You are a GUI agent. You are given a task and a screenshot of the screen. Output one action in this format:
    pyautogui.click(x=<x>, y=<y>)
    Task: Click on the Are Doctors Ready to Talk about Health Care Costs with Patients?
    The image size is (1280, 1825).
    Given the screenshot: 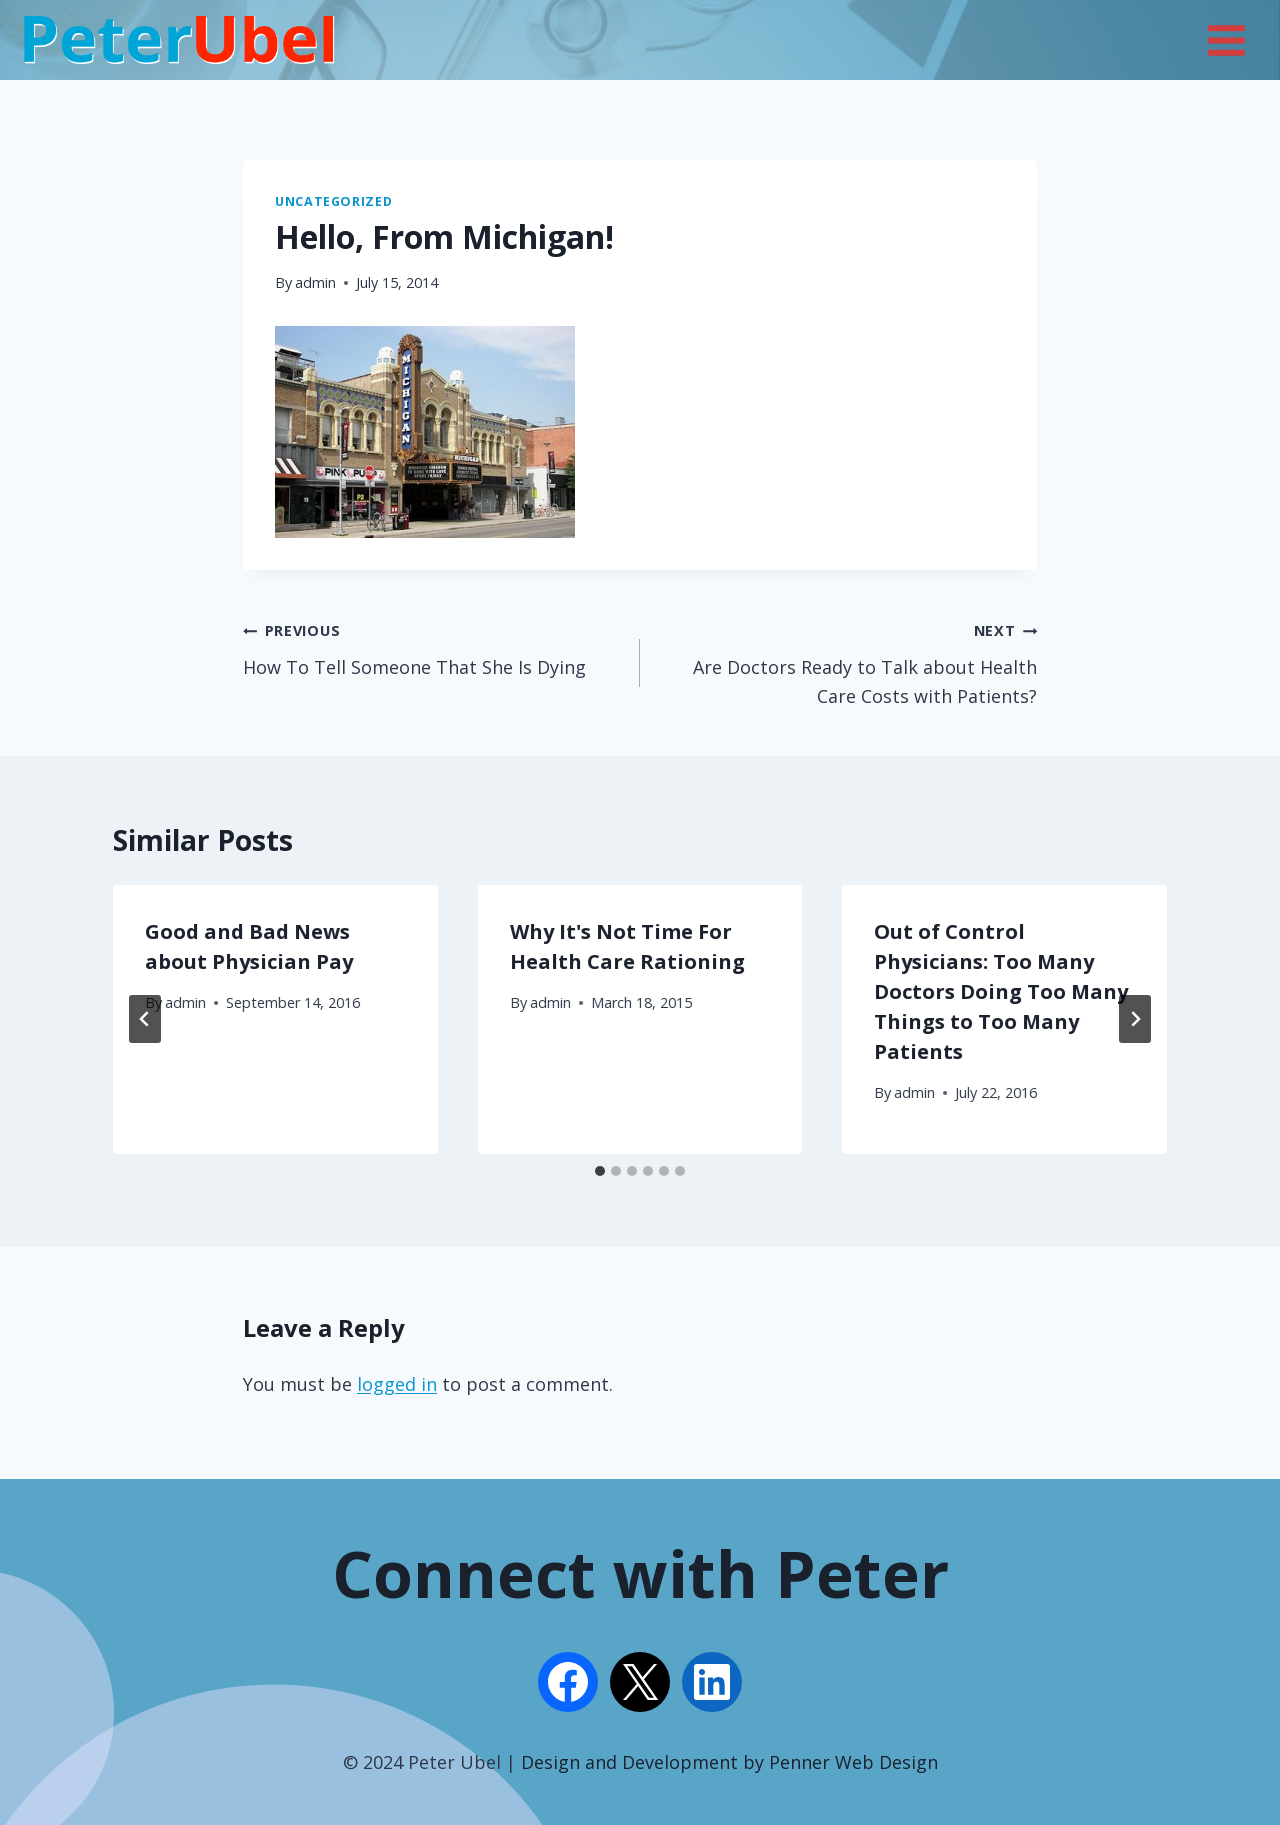 What is the action you would take?
    pyautogui.click(x=847, y=661)
    